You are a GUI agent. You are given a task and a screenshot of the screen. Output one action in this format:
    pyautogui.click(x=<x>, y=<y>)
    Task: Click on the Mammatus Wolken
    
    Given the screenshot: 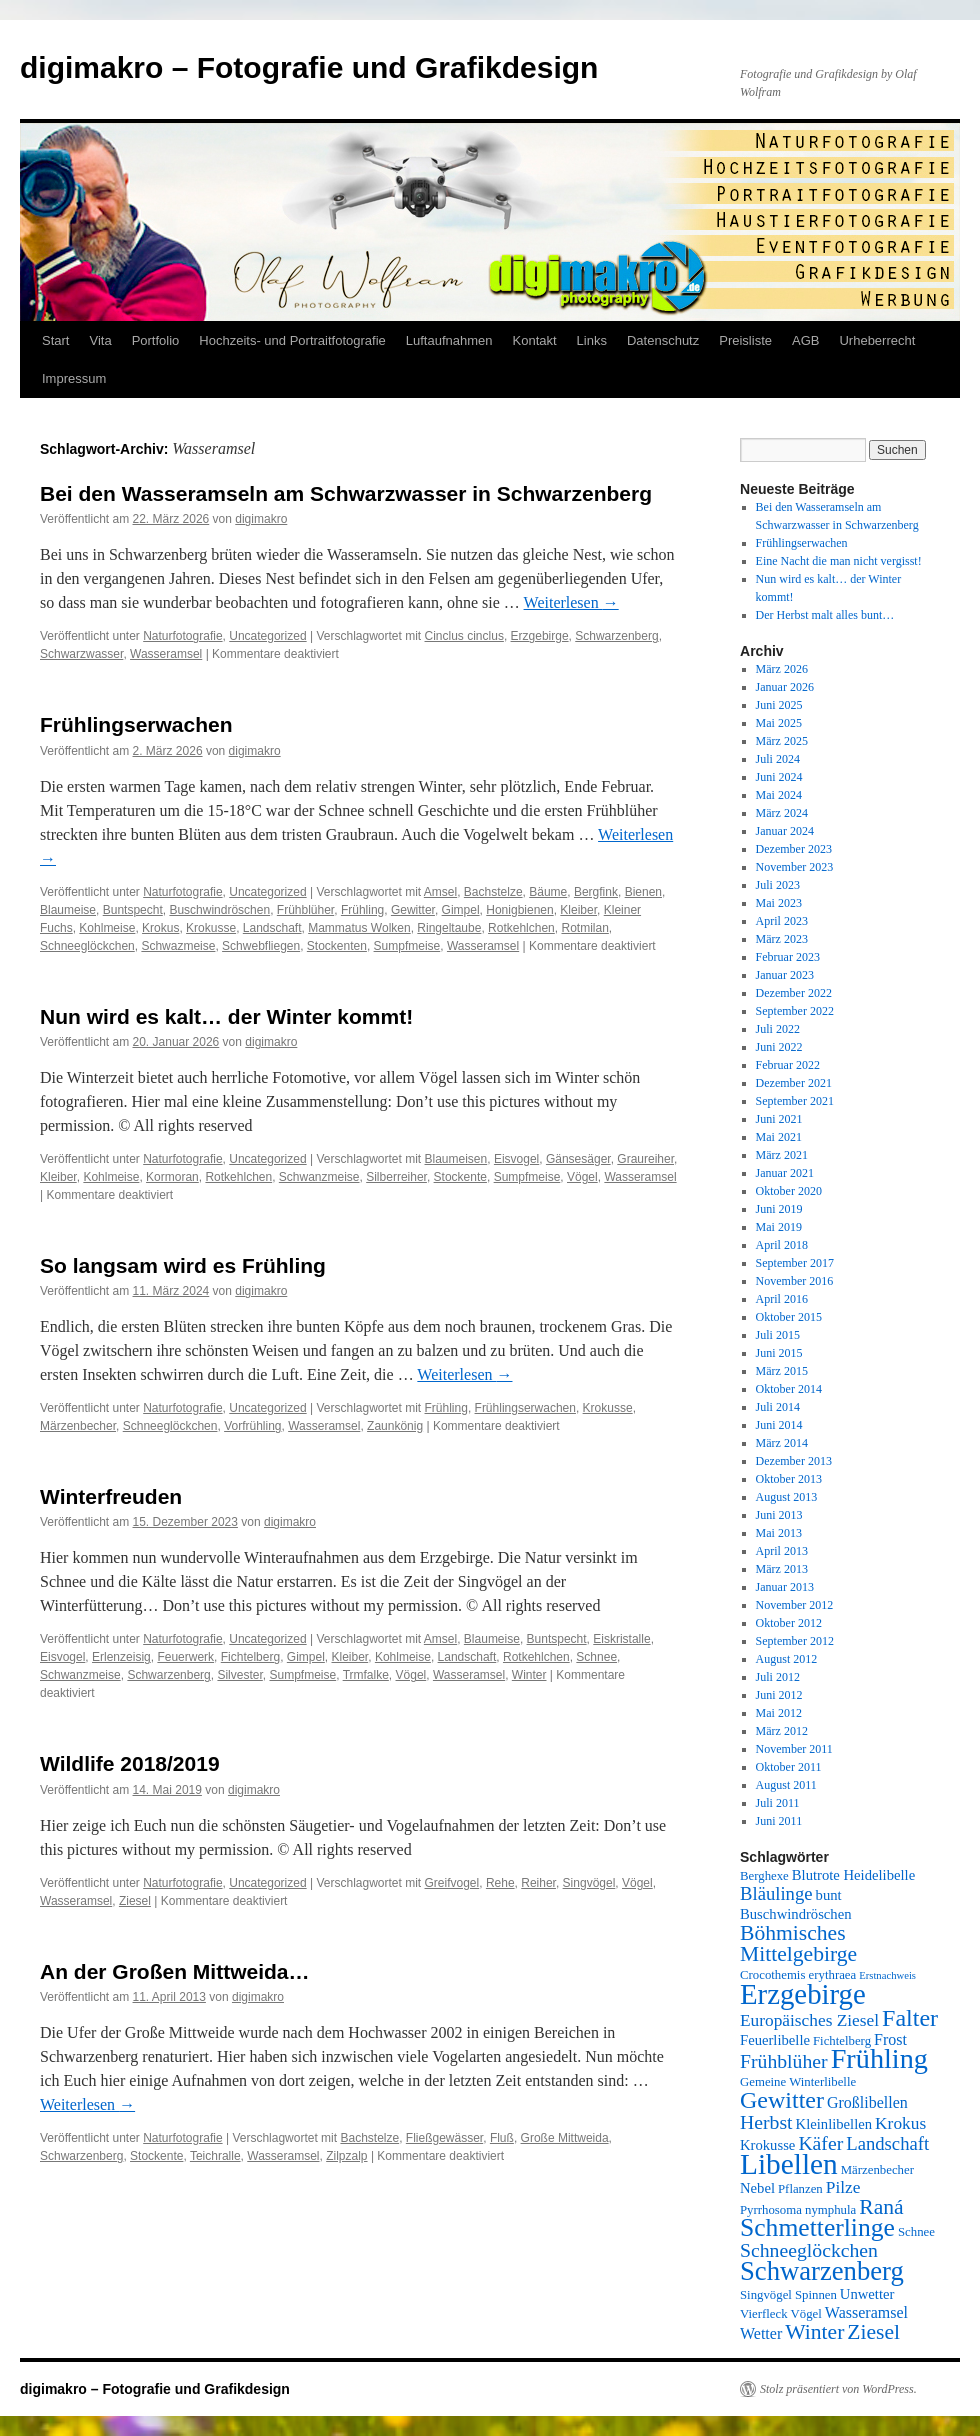 What is the action you would take?
    pyautogui.click(x=359, y=928)
    